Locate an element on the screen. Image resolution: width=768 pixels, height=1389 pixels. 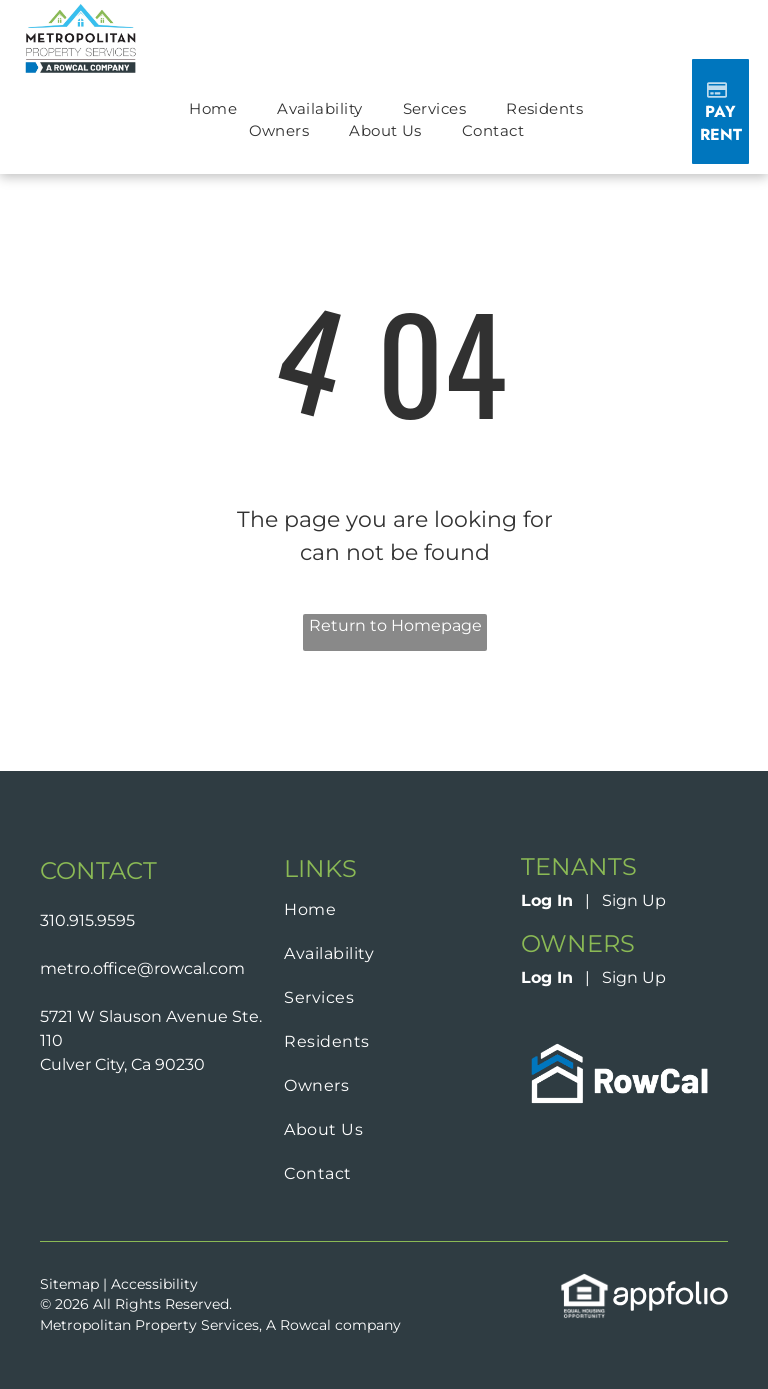
[menuitem] is located at coordinates (213, 109).